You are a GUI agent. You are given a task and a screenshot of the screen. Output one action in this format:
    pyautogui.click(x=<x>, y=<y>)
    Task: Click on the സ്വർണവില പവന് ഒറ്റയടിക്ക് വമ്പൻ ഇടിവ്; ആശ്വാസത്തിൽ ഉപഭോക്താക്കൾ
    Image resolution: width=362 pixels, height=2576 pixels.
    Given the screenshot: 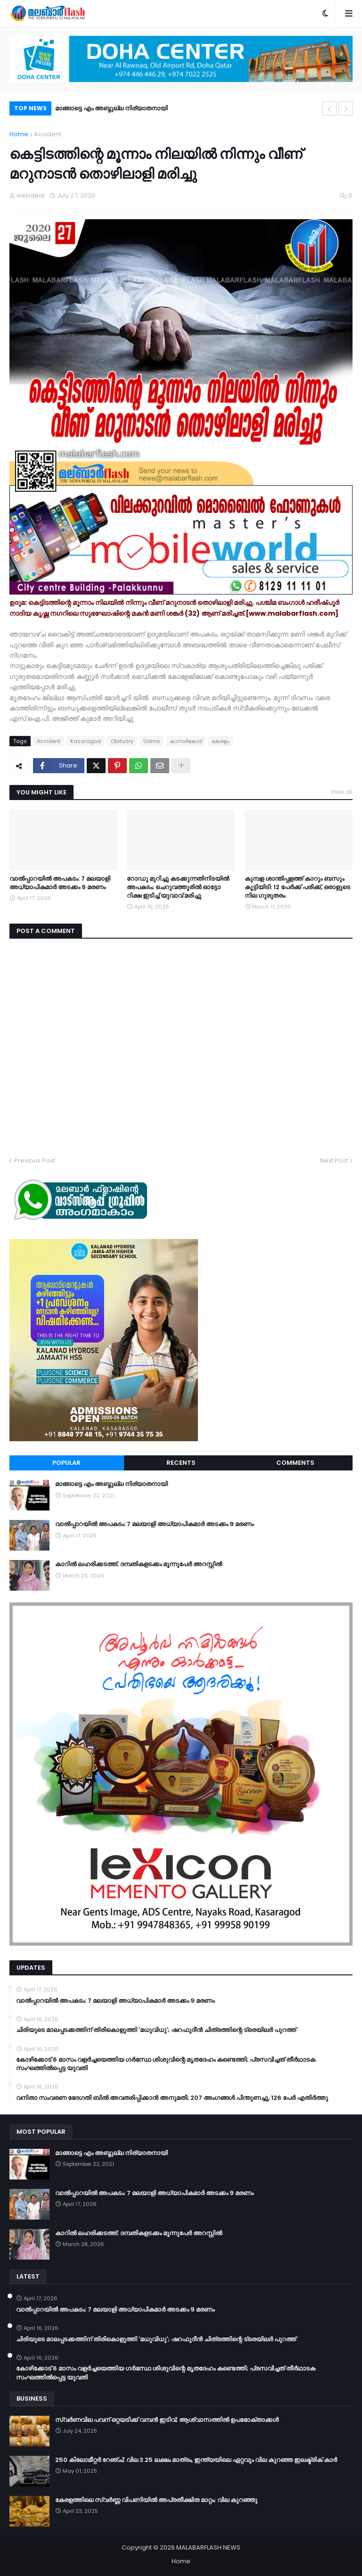 What is the action you would take?
    pyautogui.click(x=167, y=2420)
    